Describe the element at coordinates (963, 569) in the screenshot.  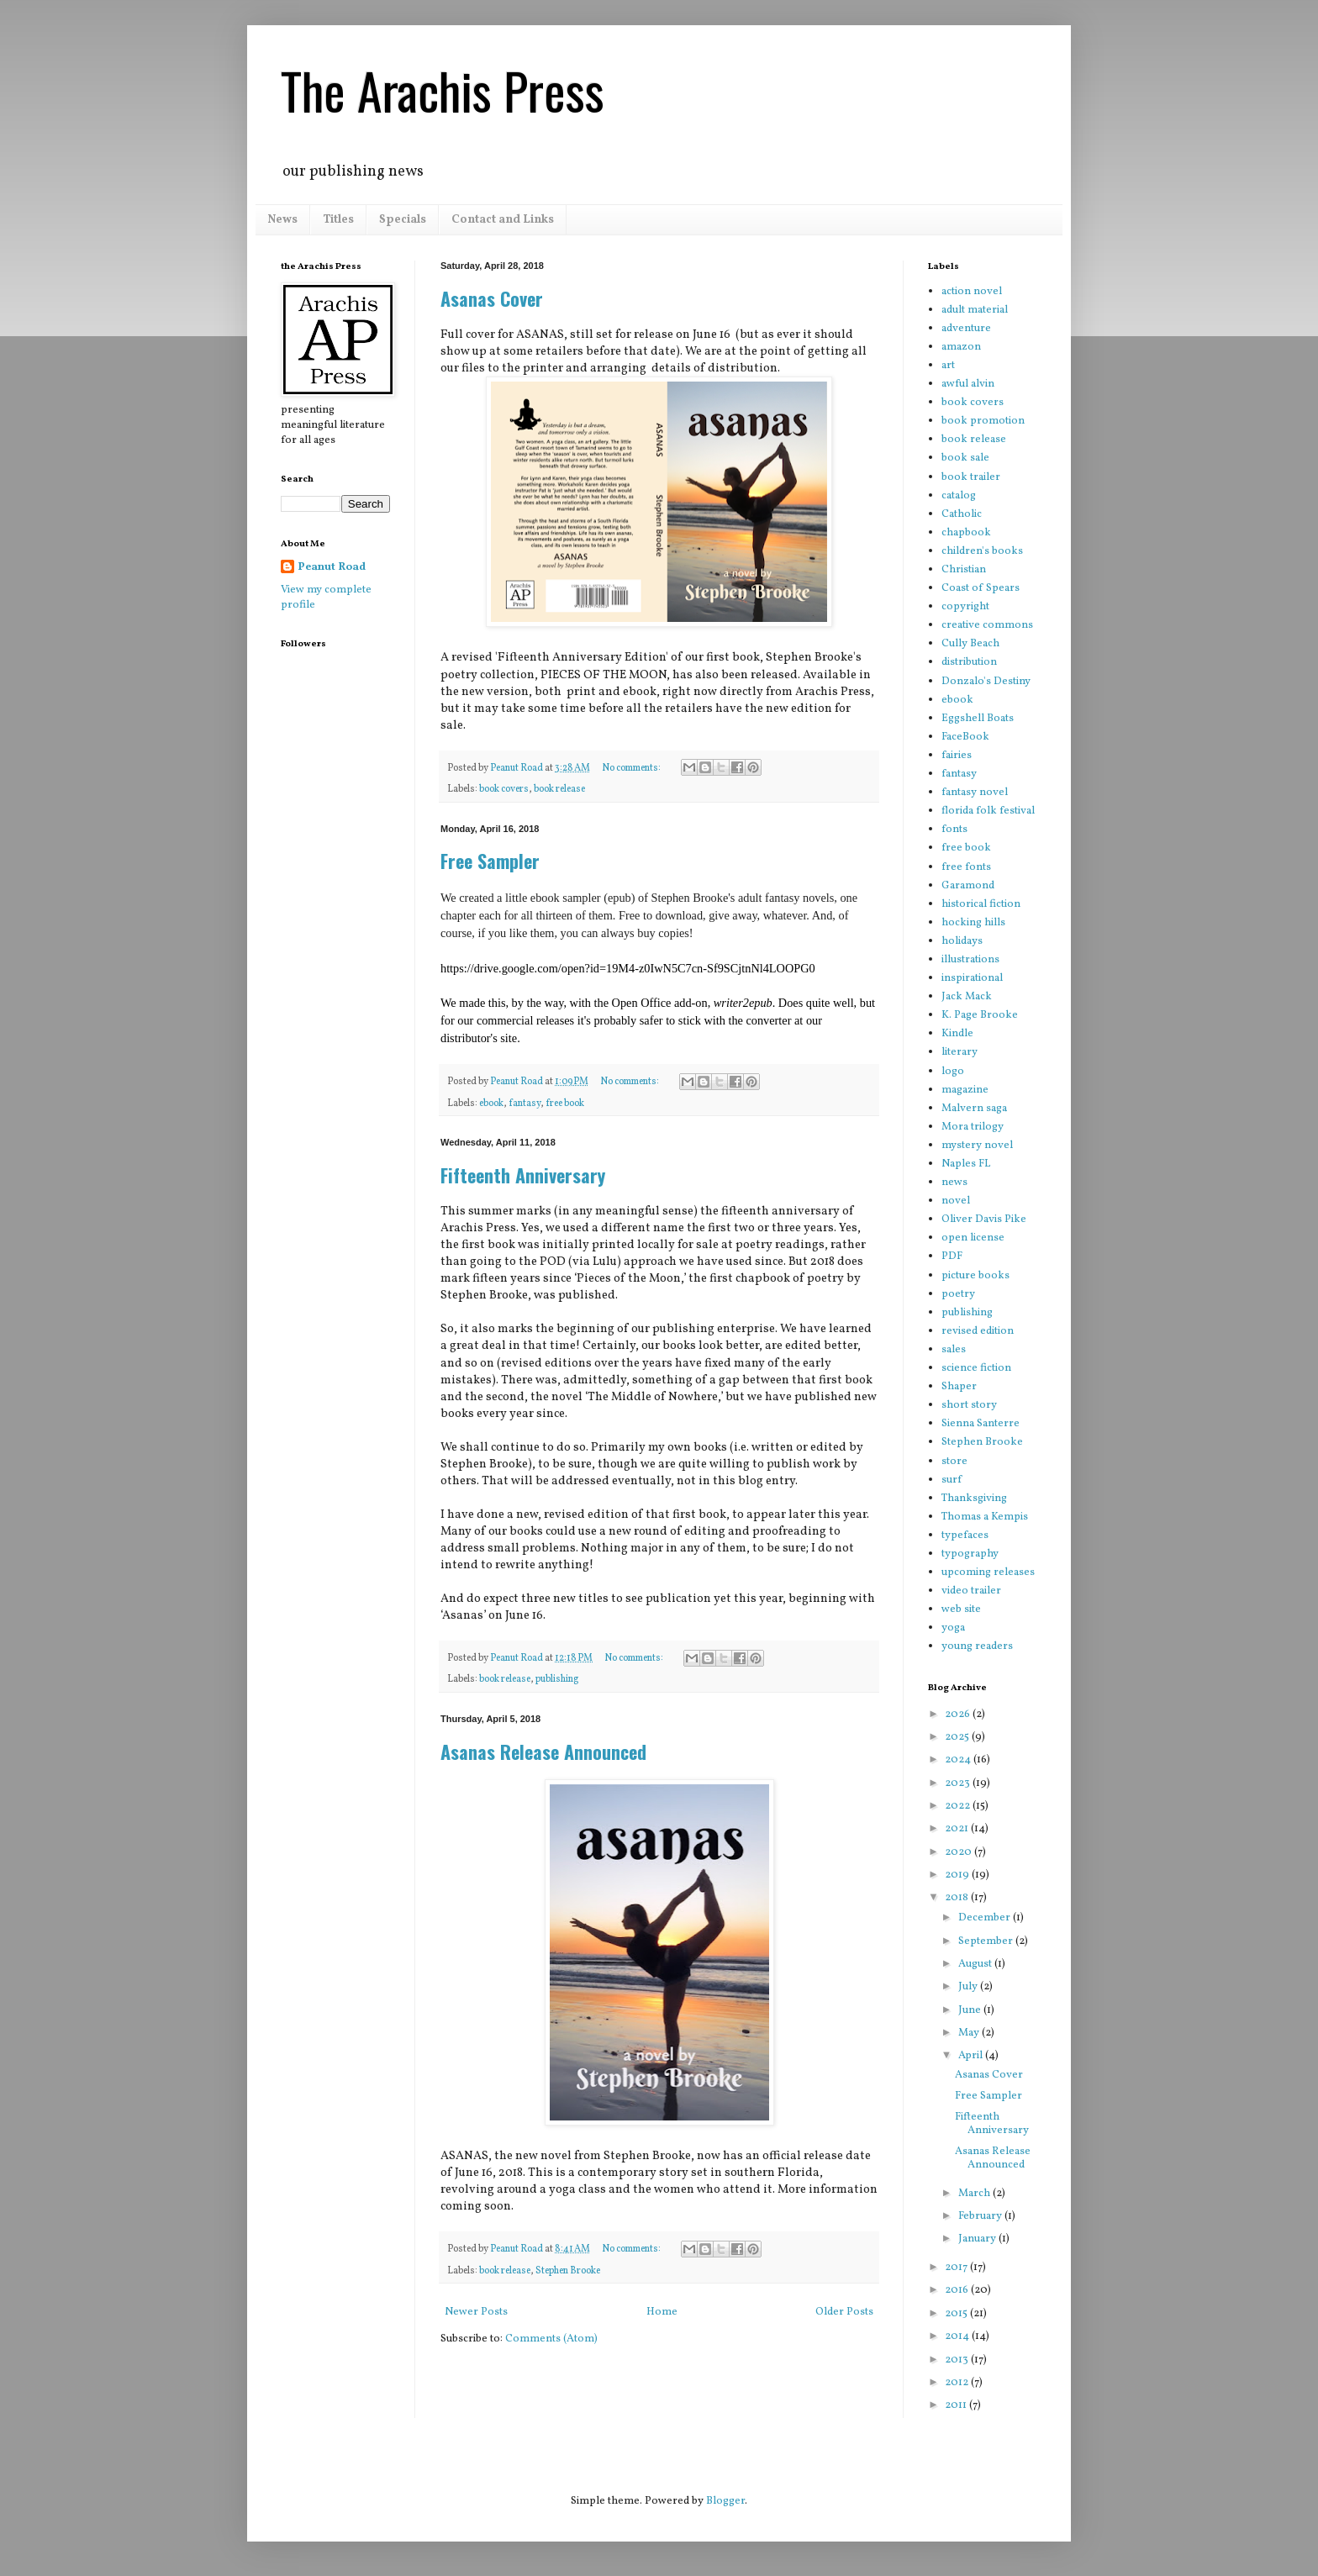
I see `Christian` at that location.